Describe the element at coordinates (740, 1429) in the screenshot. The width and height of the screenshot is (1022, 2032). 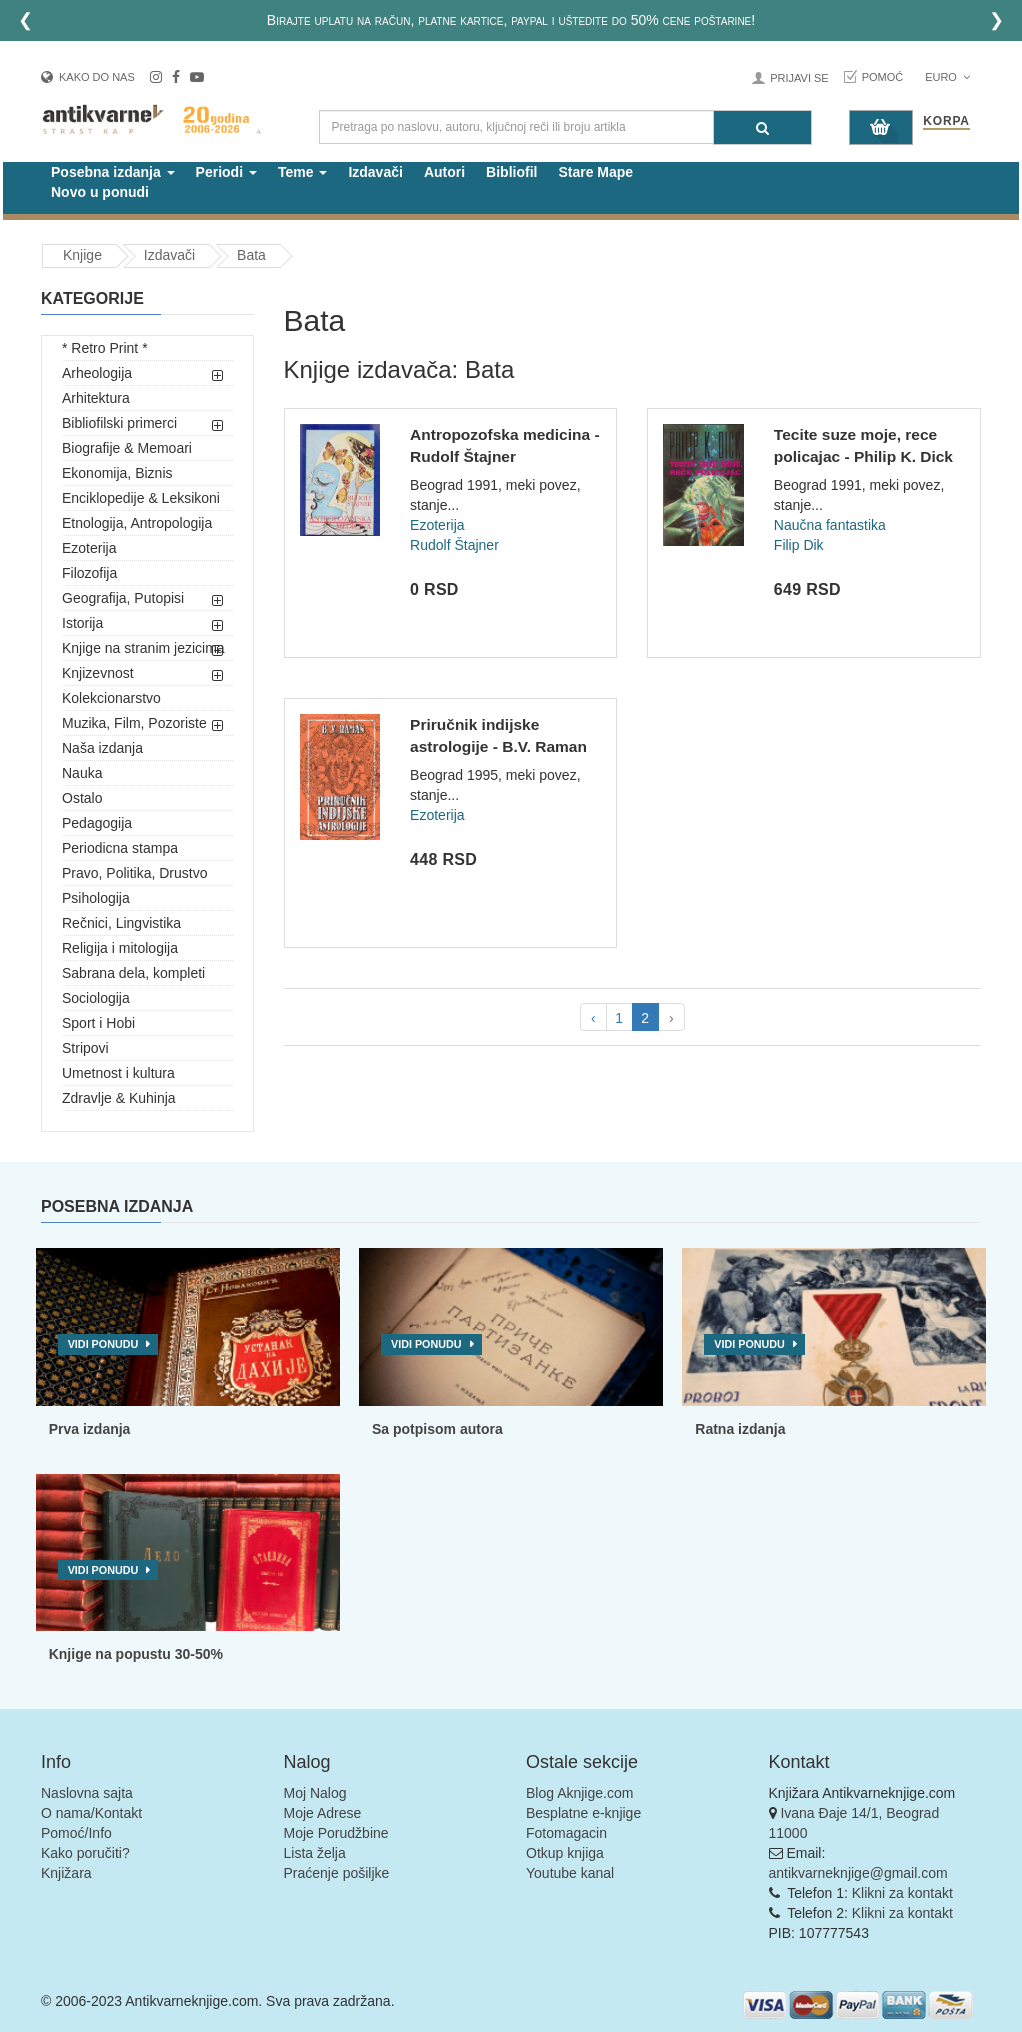
I see `Ratna izdanja` at that location.